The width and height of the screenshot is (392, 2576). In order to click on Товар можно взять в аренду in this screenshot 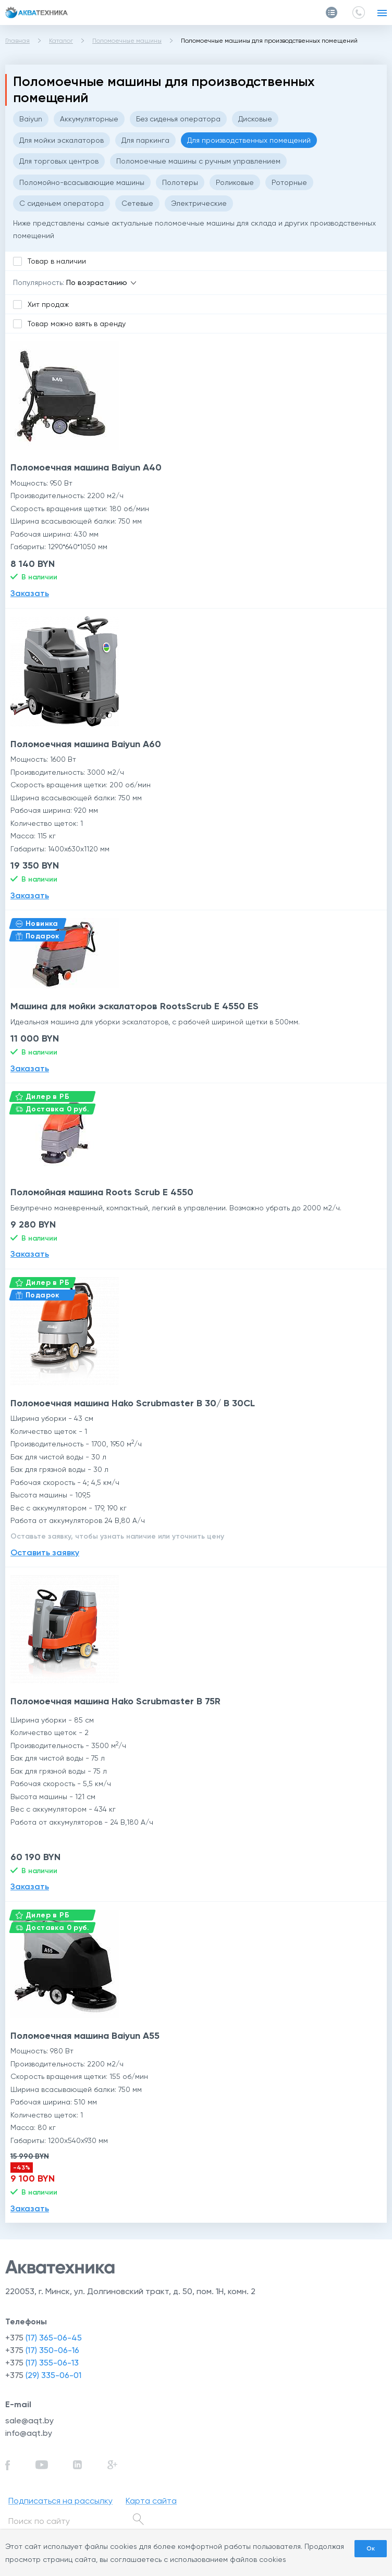, I will do `click(77, 323)`.